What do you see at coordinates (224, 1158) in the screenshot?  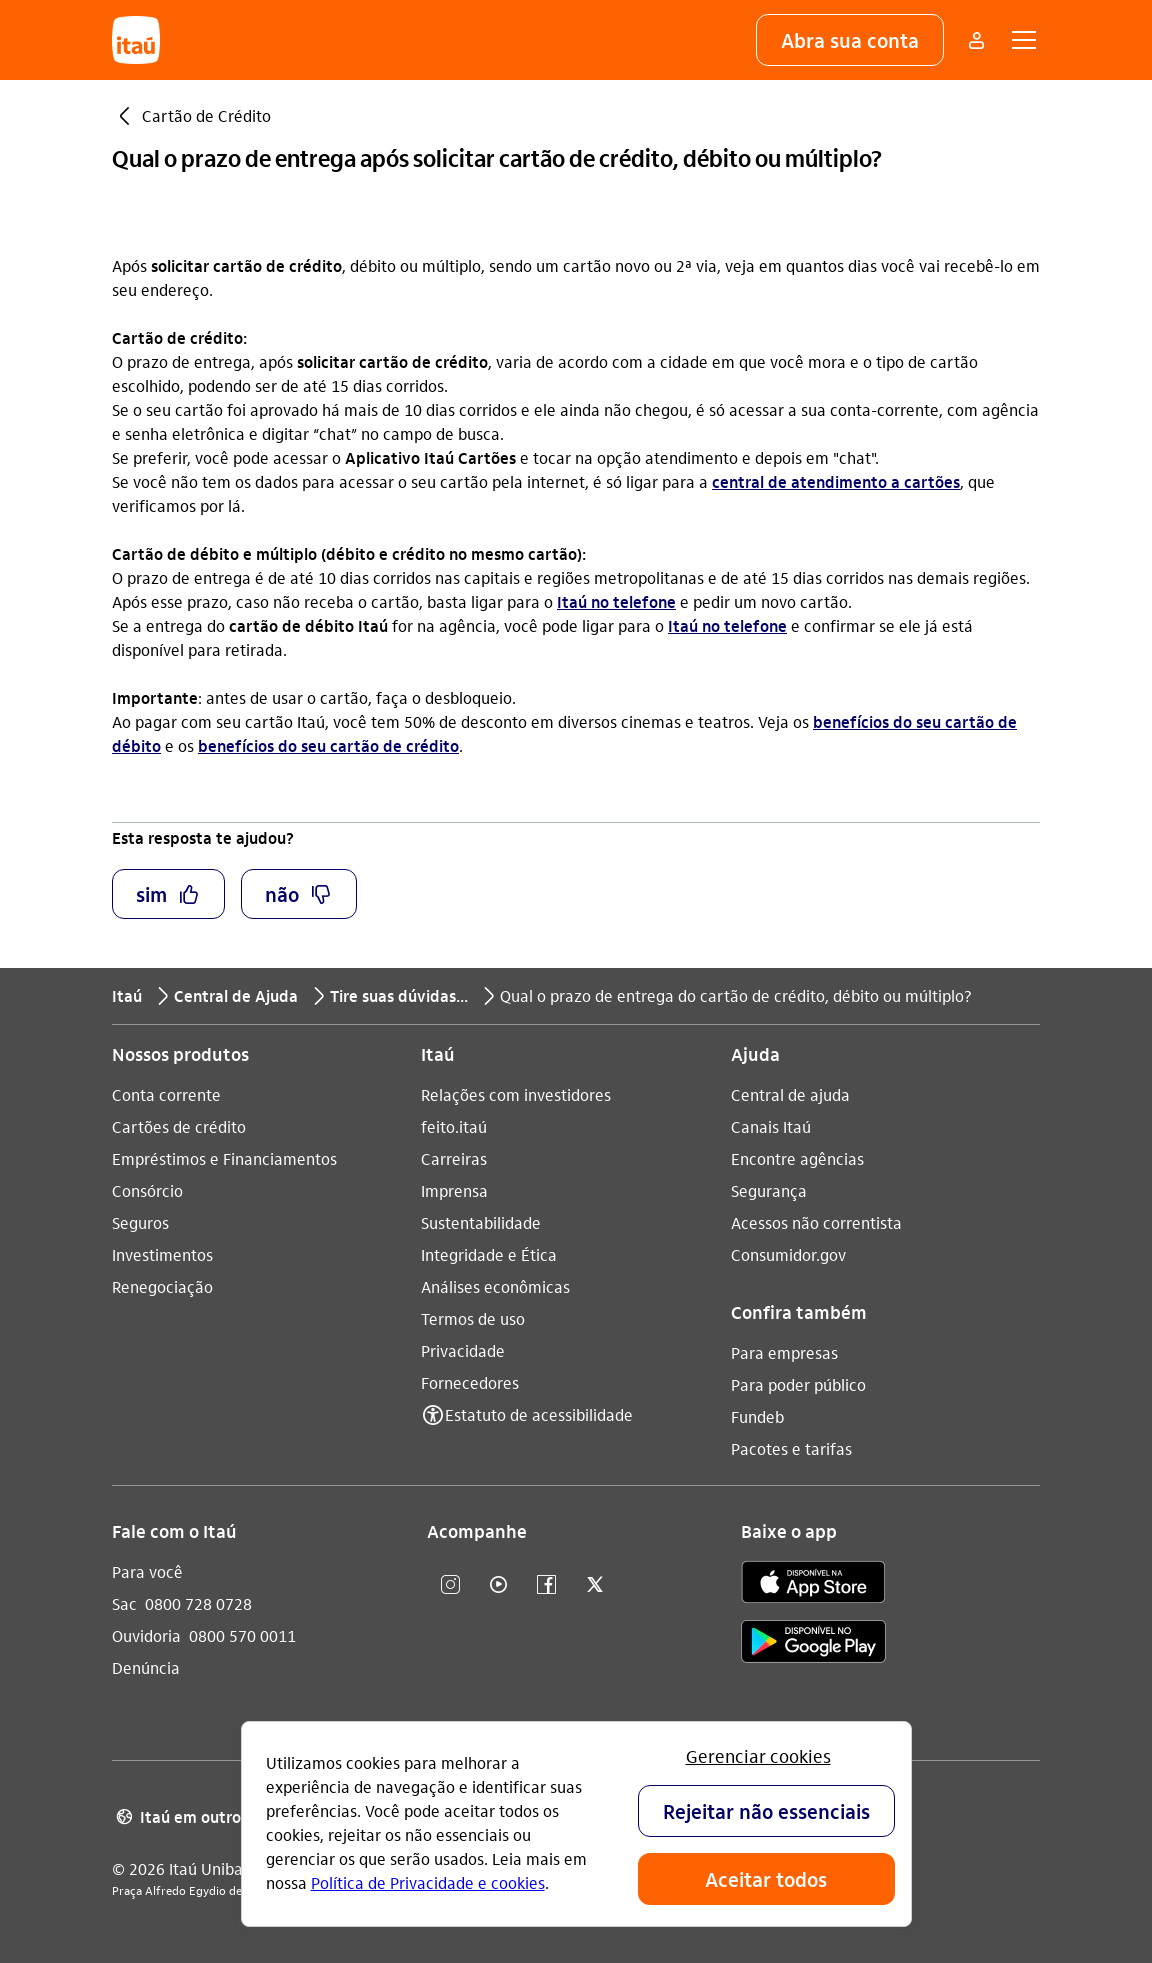 I see `Empréstimos e Financiamentos [Acessar a página Empréstimos e Financiamentos]` at bounding box center [224, 1158].